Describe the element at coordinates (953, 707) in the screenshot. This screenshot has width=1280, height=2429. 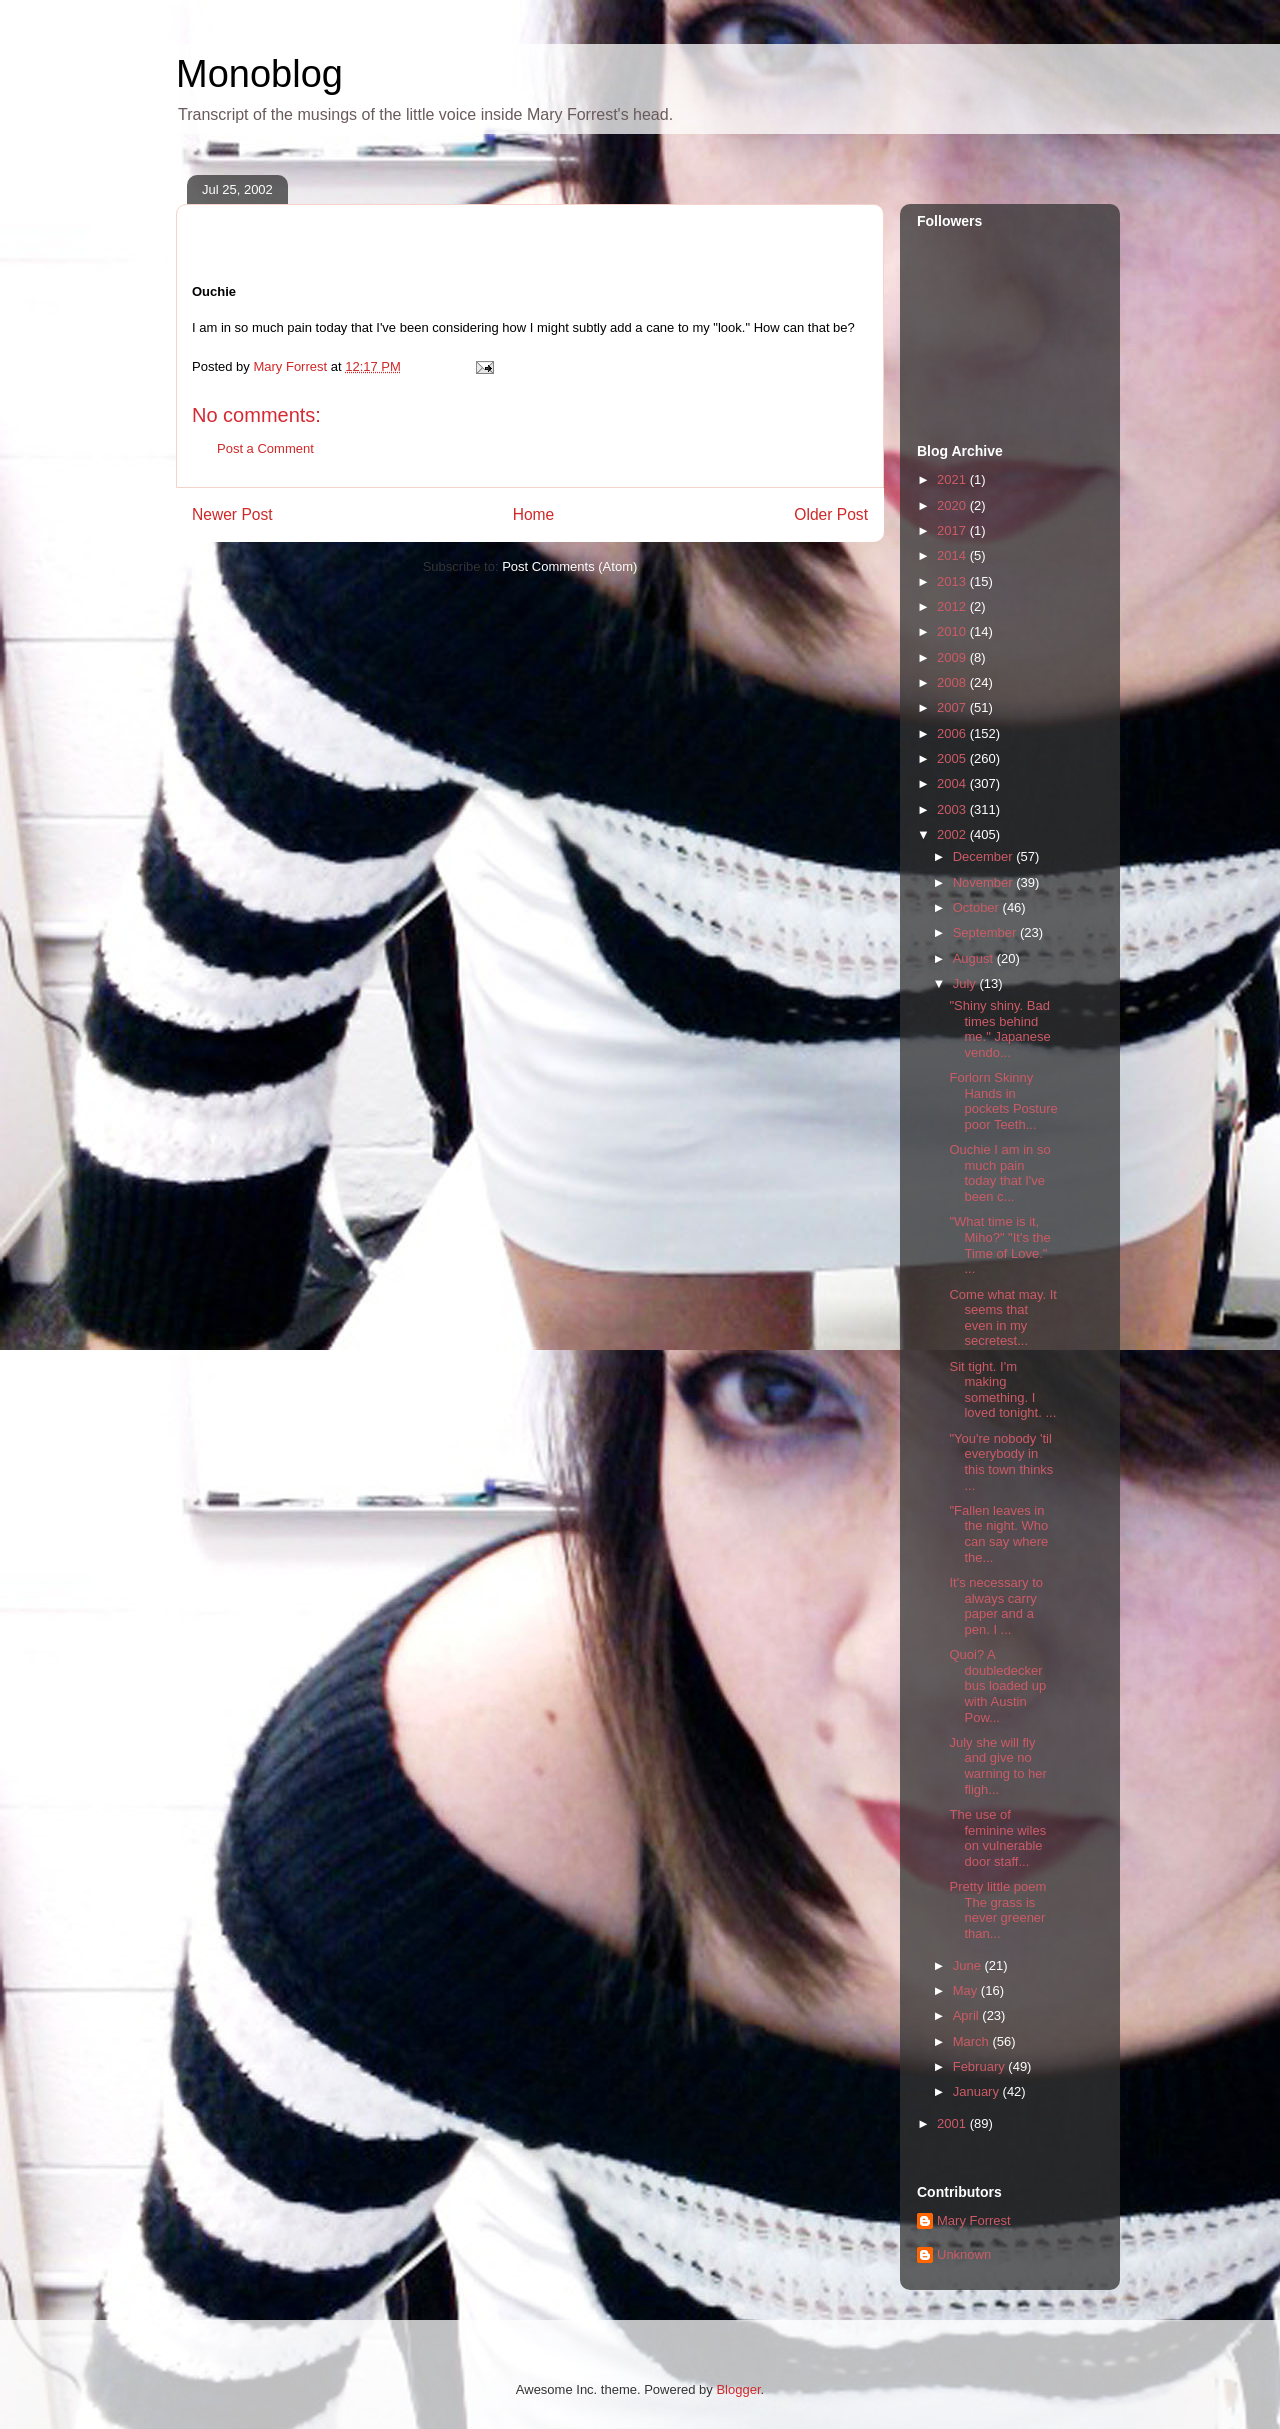
I see `2007` at that location.